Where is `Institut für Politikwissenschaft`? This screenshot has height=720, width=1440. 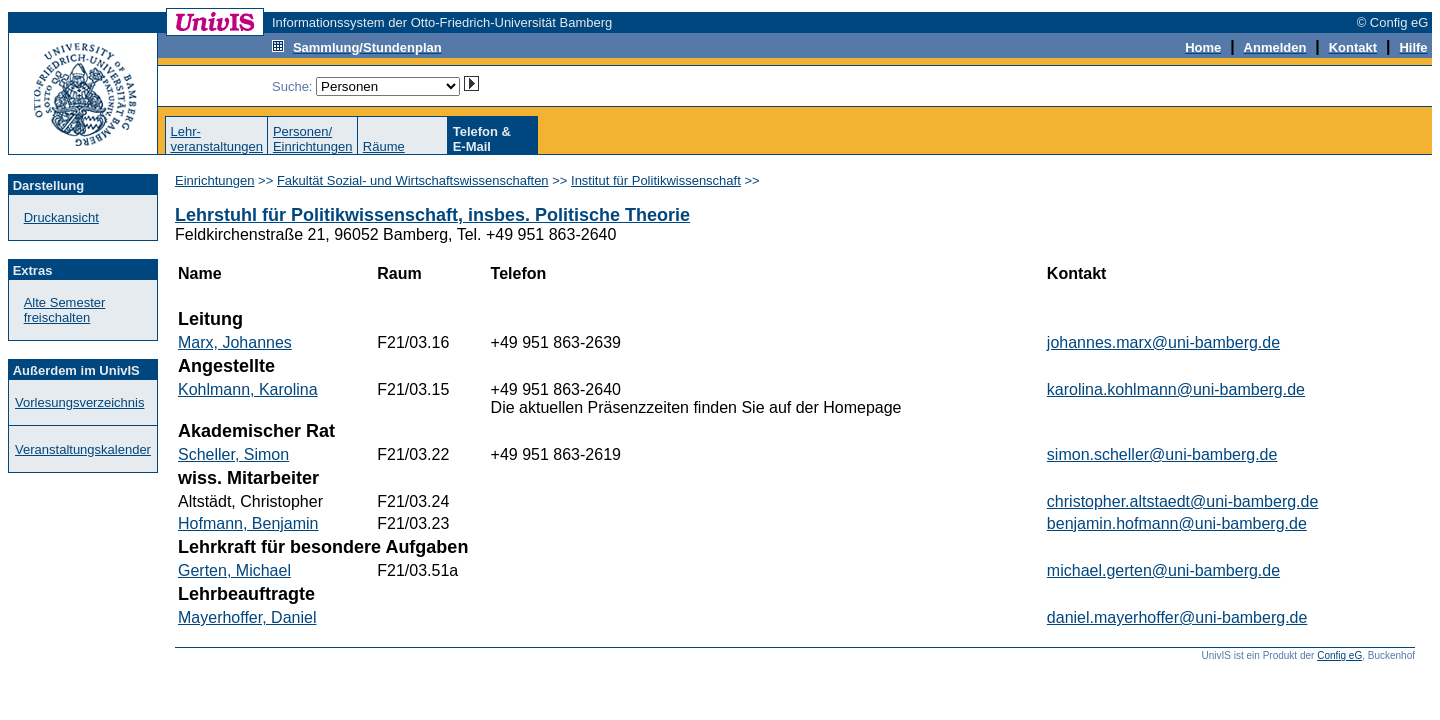
Institut für Politikwissenschaft is located at coordinates (656, 180).